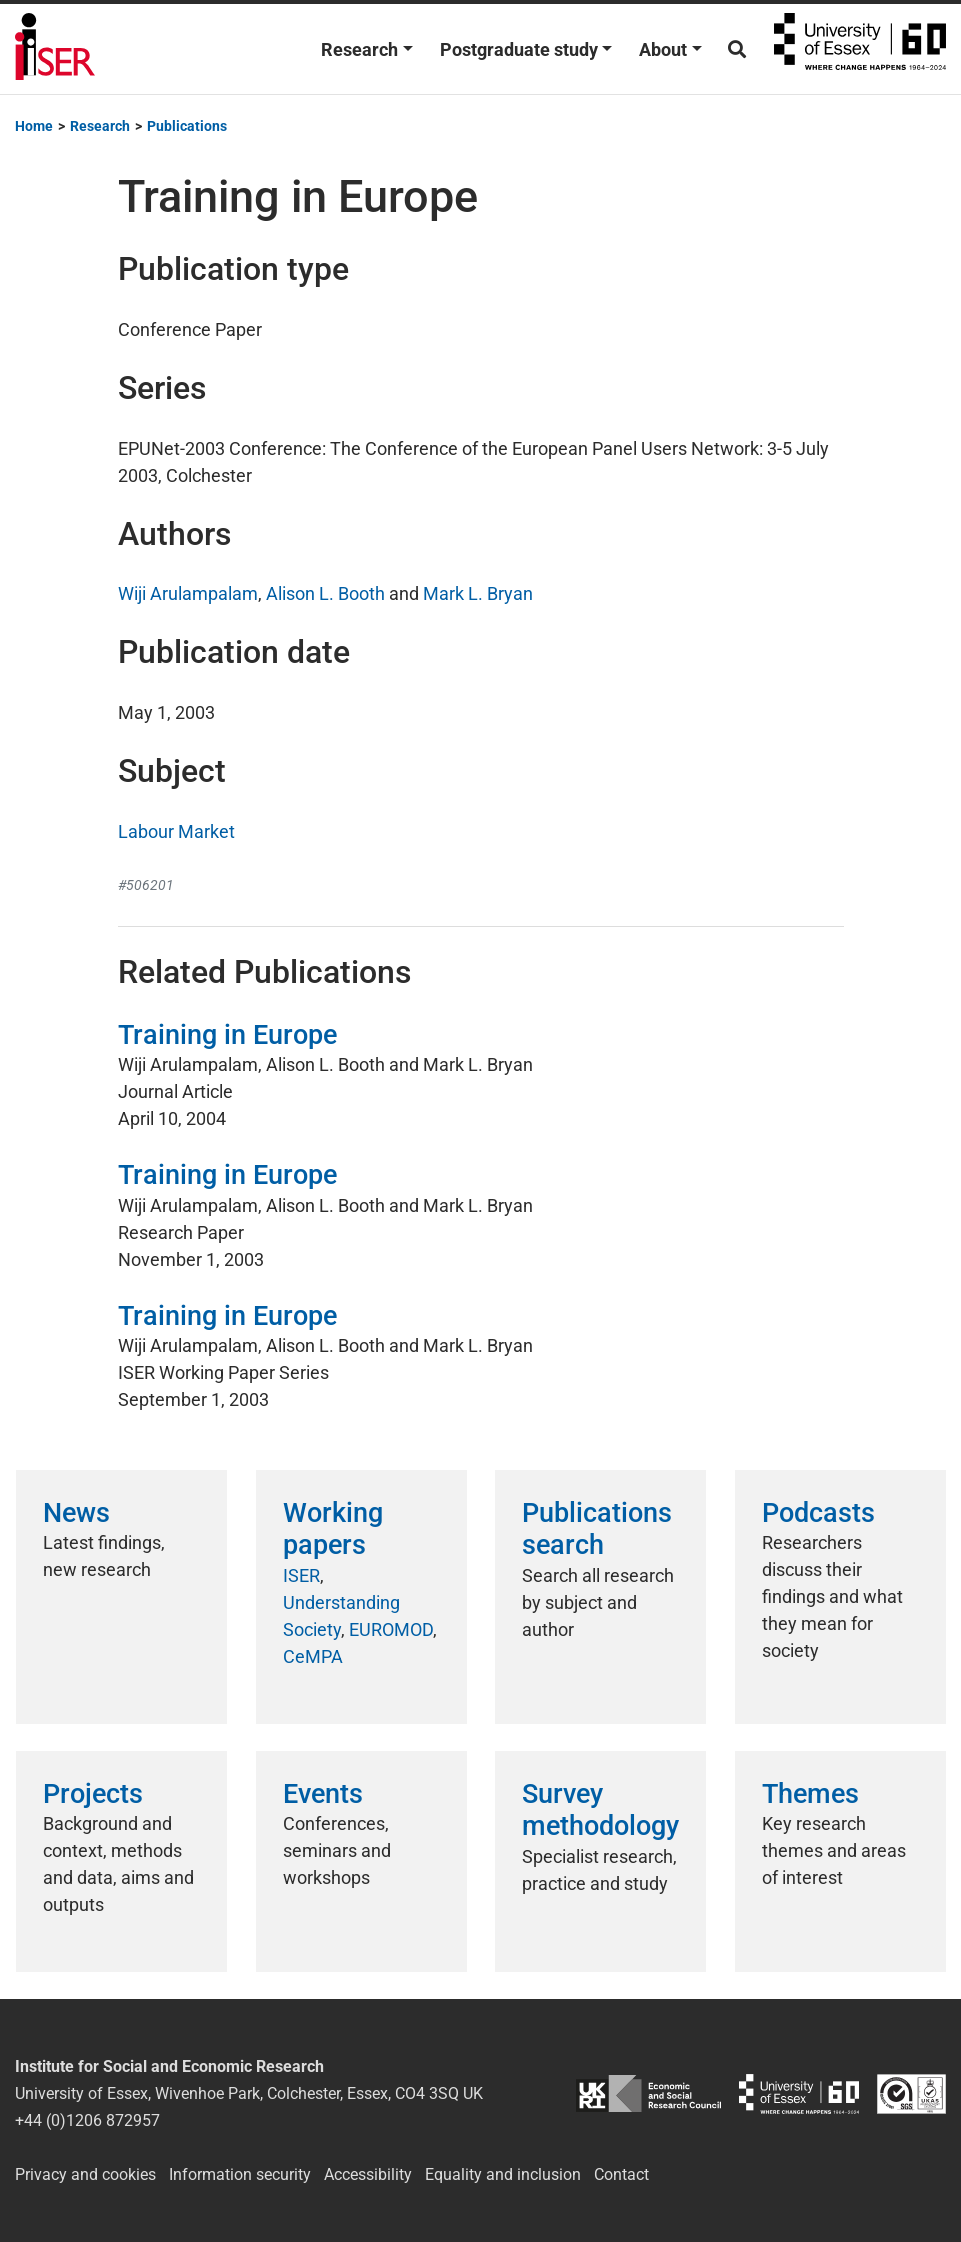  What do you see at coordinates (818, 1513) in the screenshot?
I see `Podcasts` at bounding box center [818, 1513].